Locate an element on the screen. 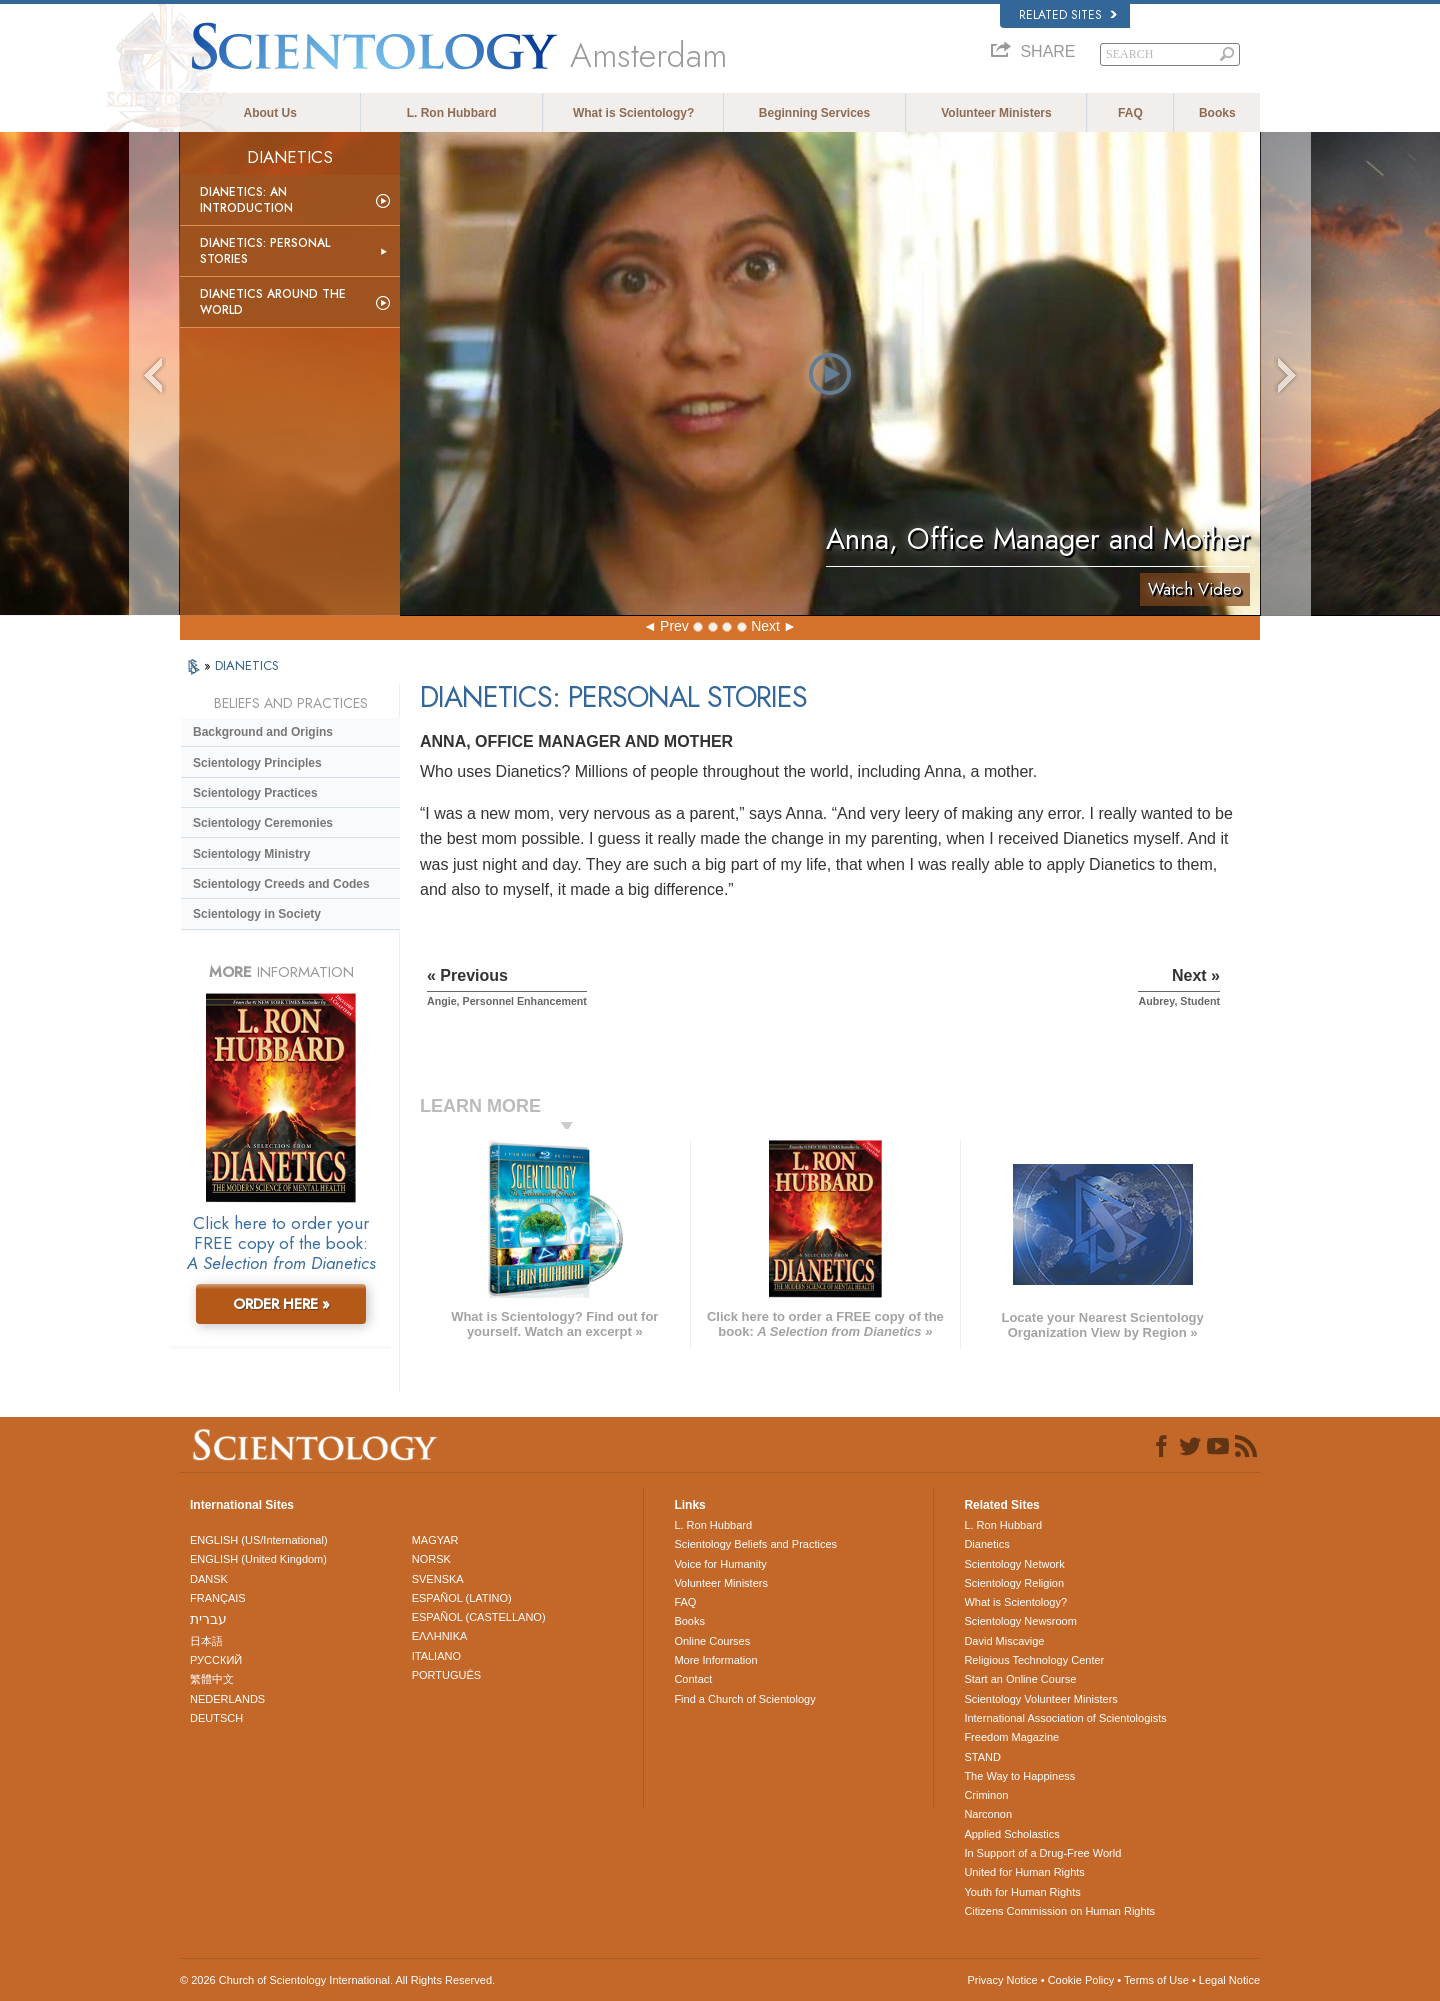  MAGYAR is located at coordinates (435, 1540).